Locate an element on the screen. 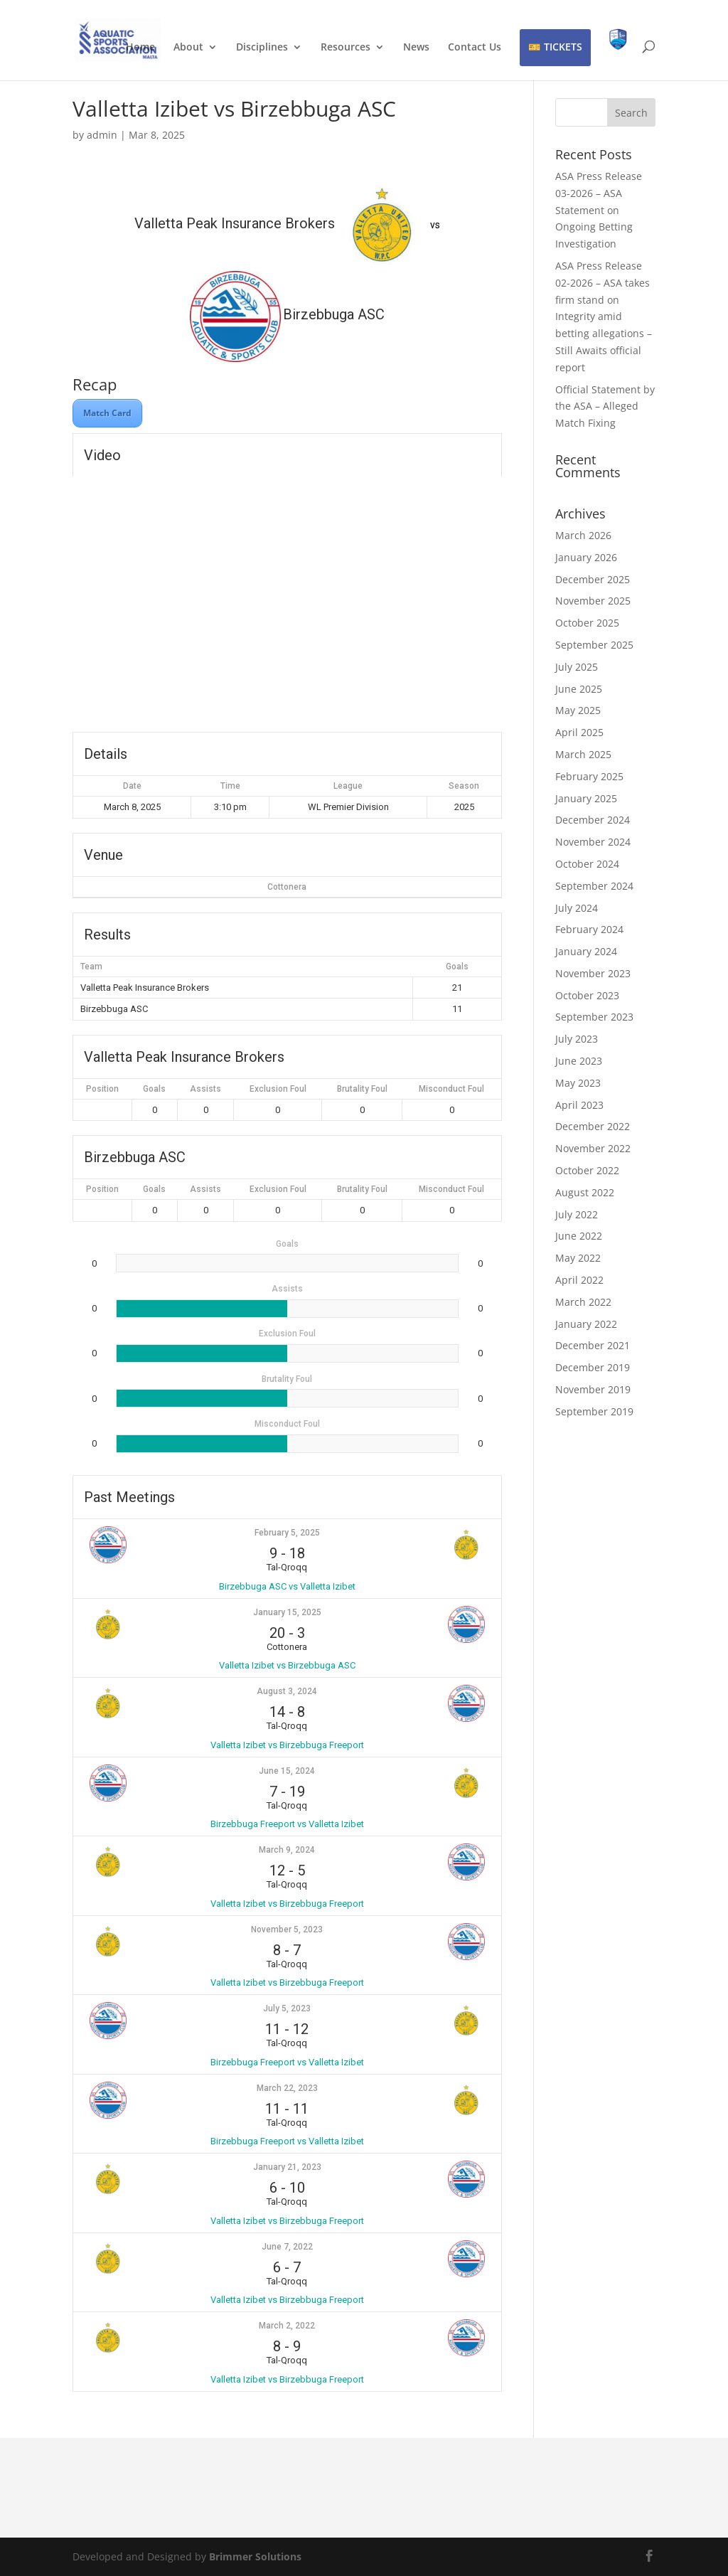 The image size is (728, 2576). July 2023 is located at coordinates (576, 1038).